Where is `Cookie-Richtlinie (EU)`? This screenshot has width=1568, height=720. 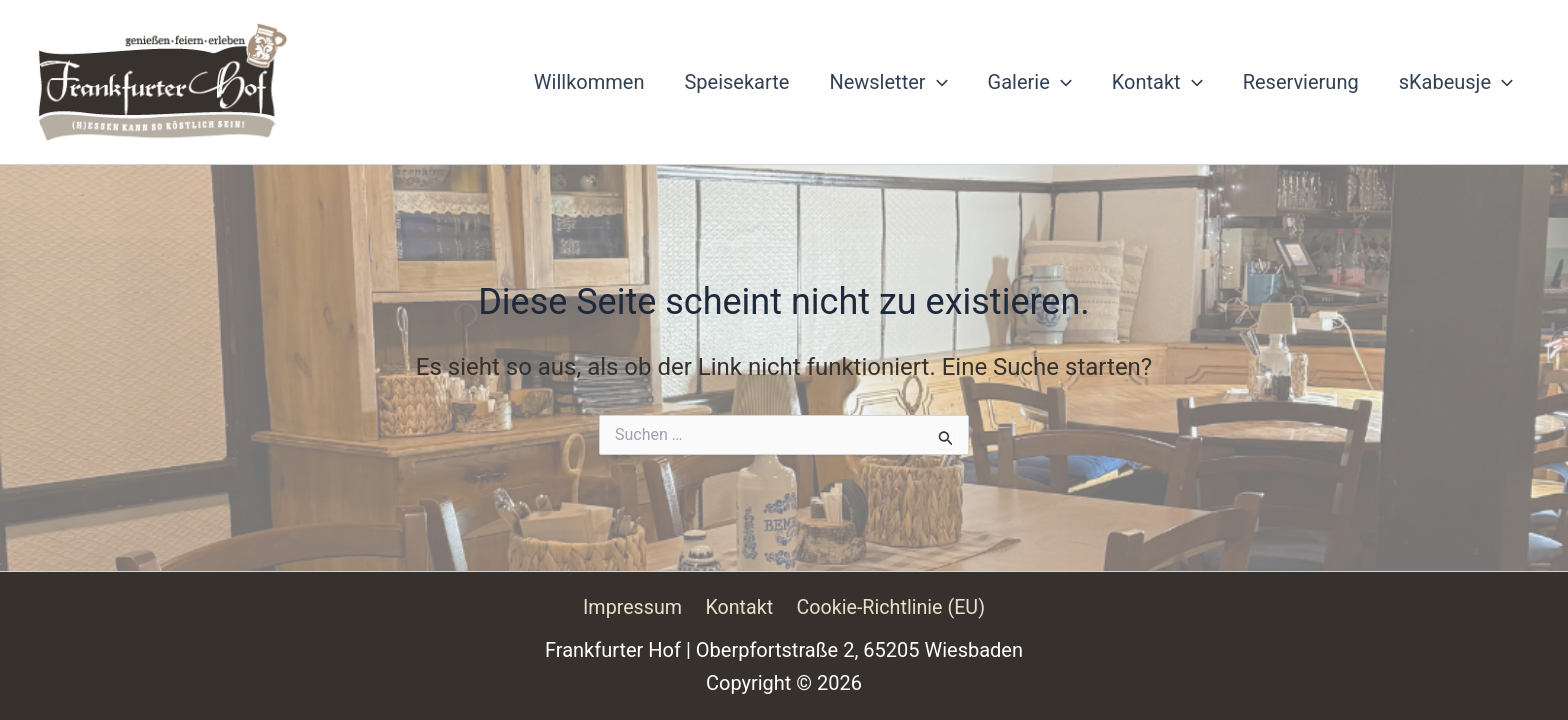
Cookie-Richtlinie (EU) is located at coordinates (889, 607).